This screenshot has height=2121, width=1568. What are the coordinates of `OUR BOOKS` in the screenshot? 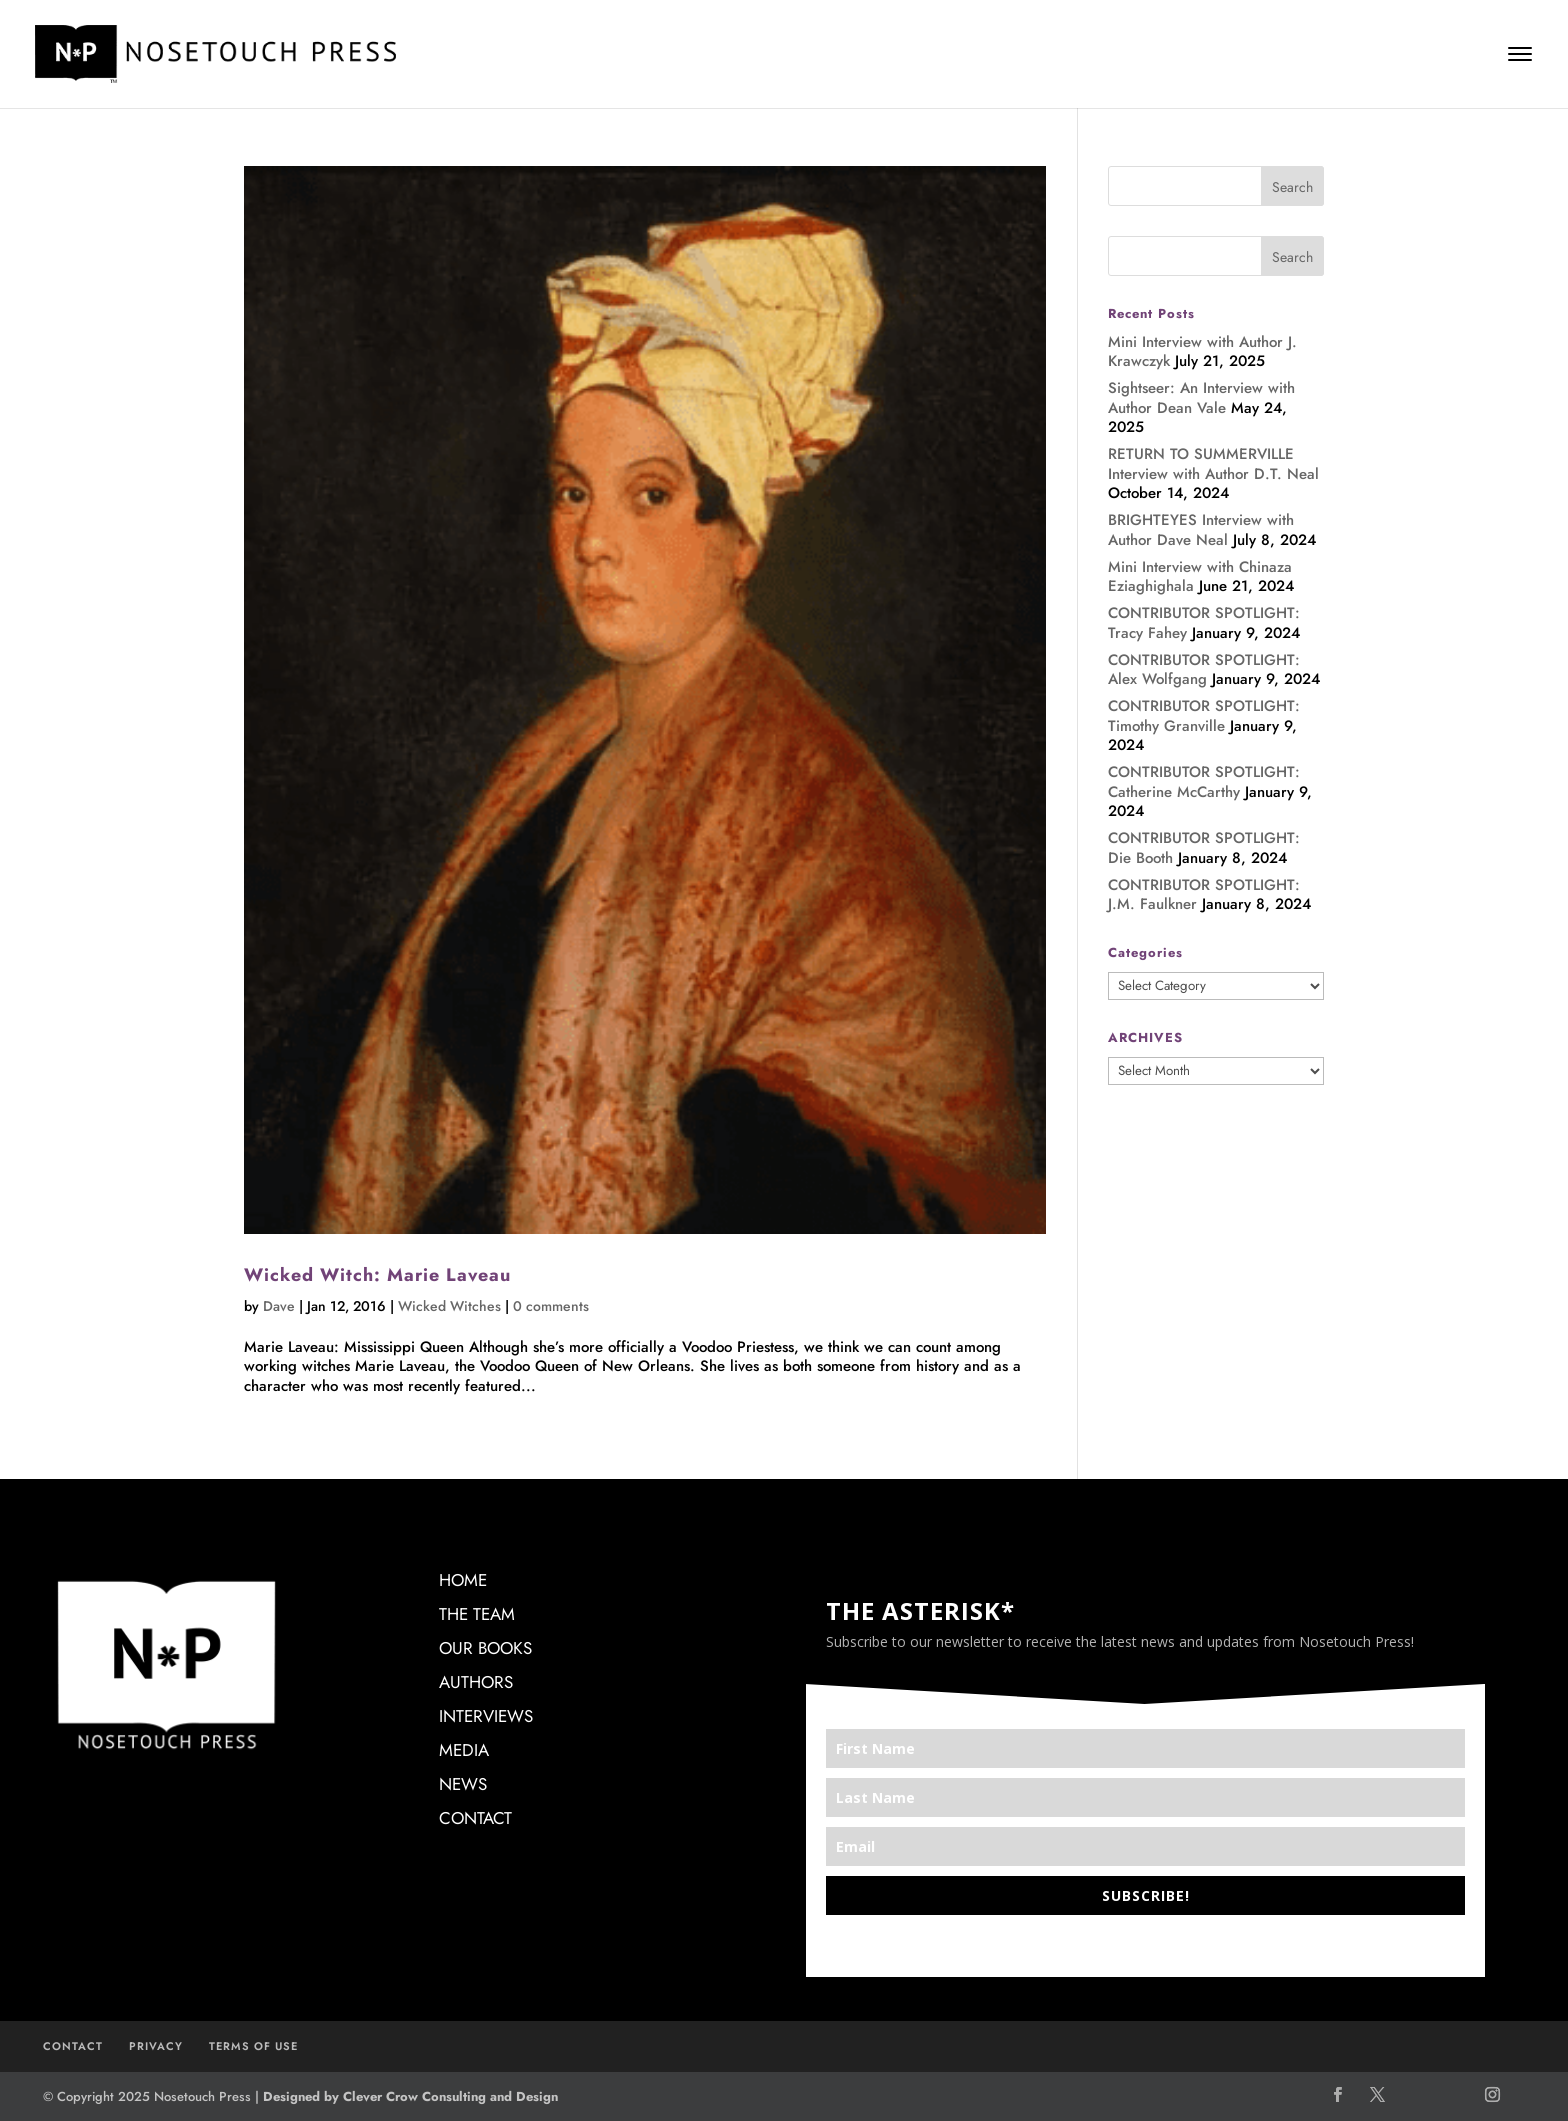 It's located at (485, 1648).